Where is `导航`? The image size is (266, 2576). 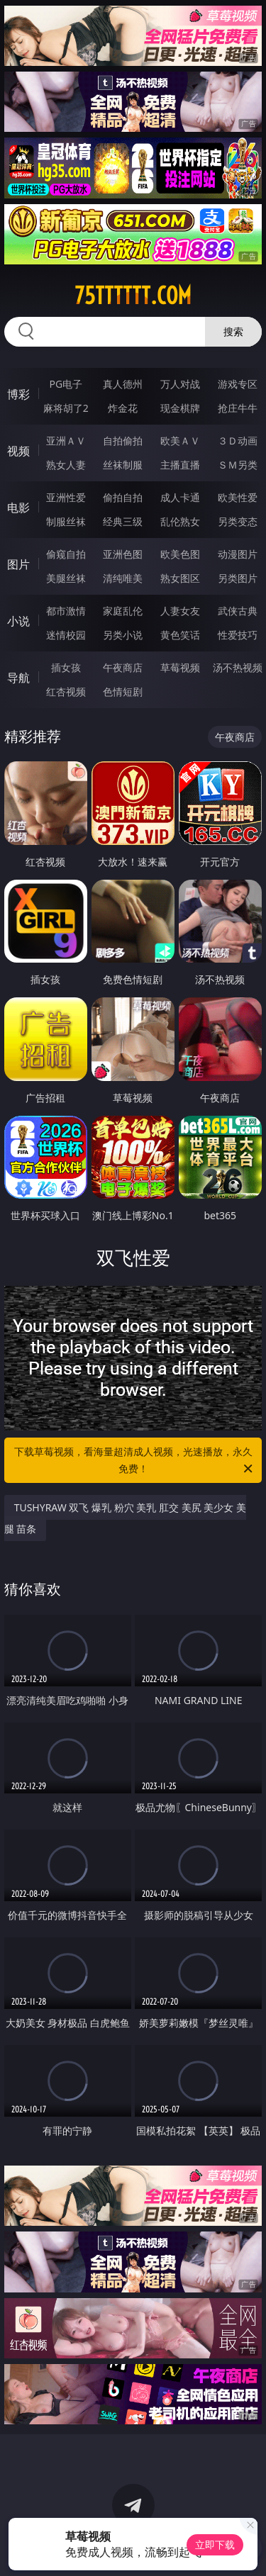
导航 is located at coordinates (18, 677).